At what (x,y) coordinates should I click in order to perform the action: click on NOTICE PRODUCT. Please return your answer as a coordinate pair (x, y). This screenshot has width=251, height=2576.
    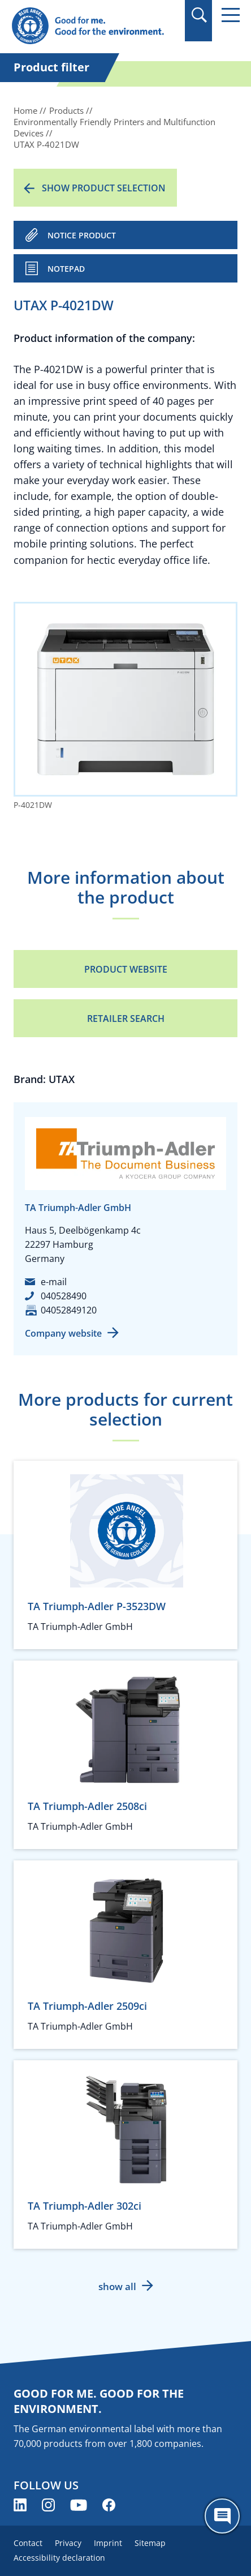
    Looking at the image, I should click on (81, 235).